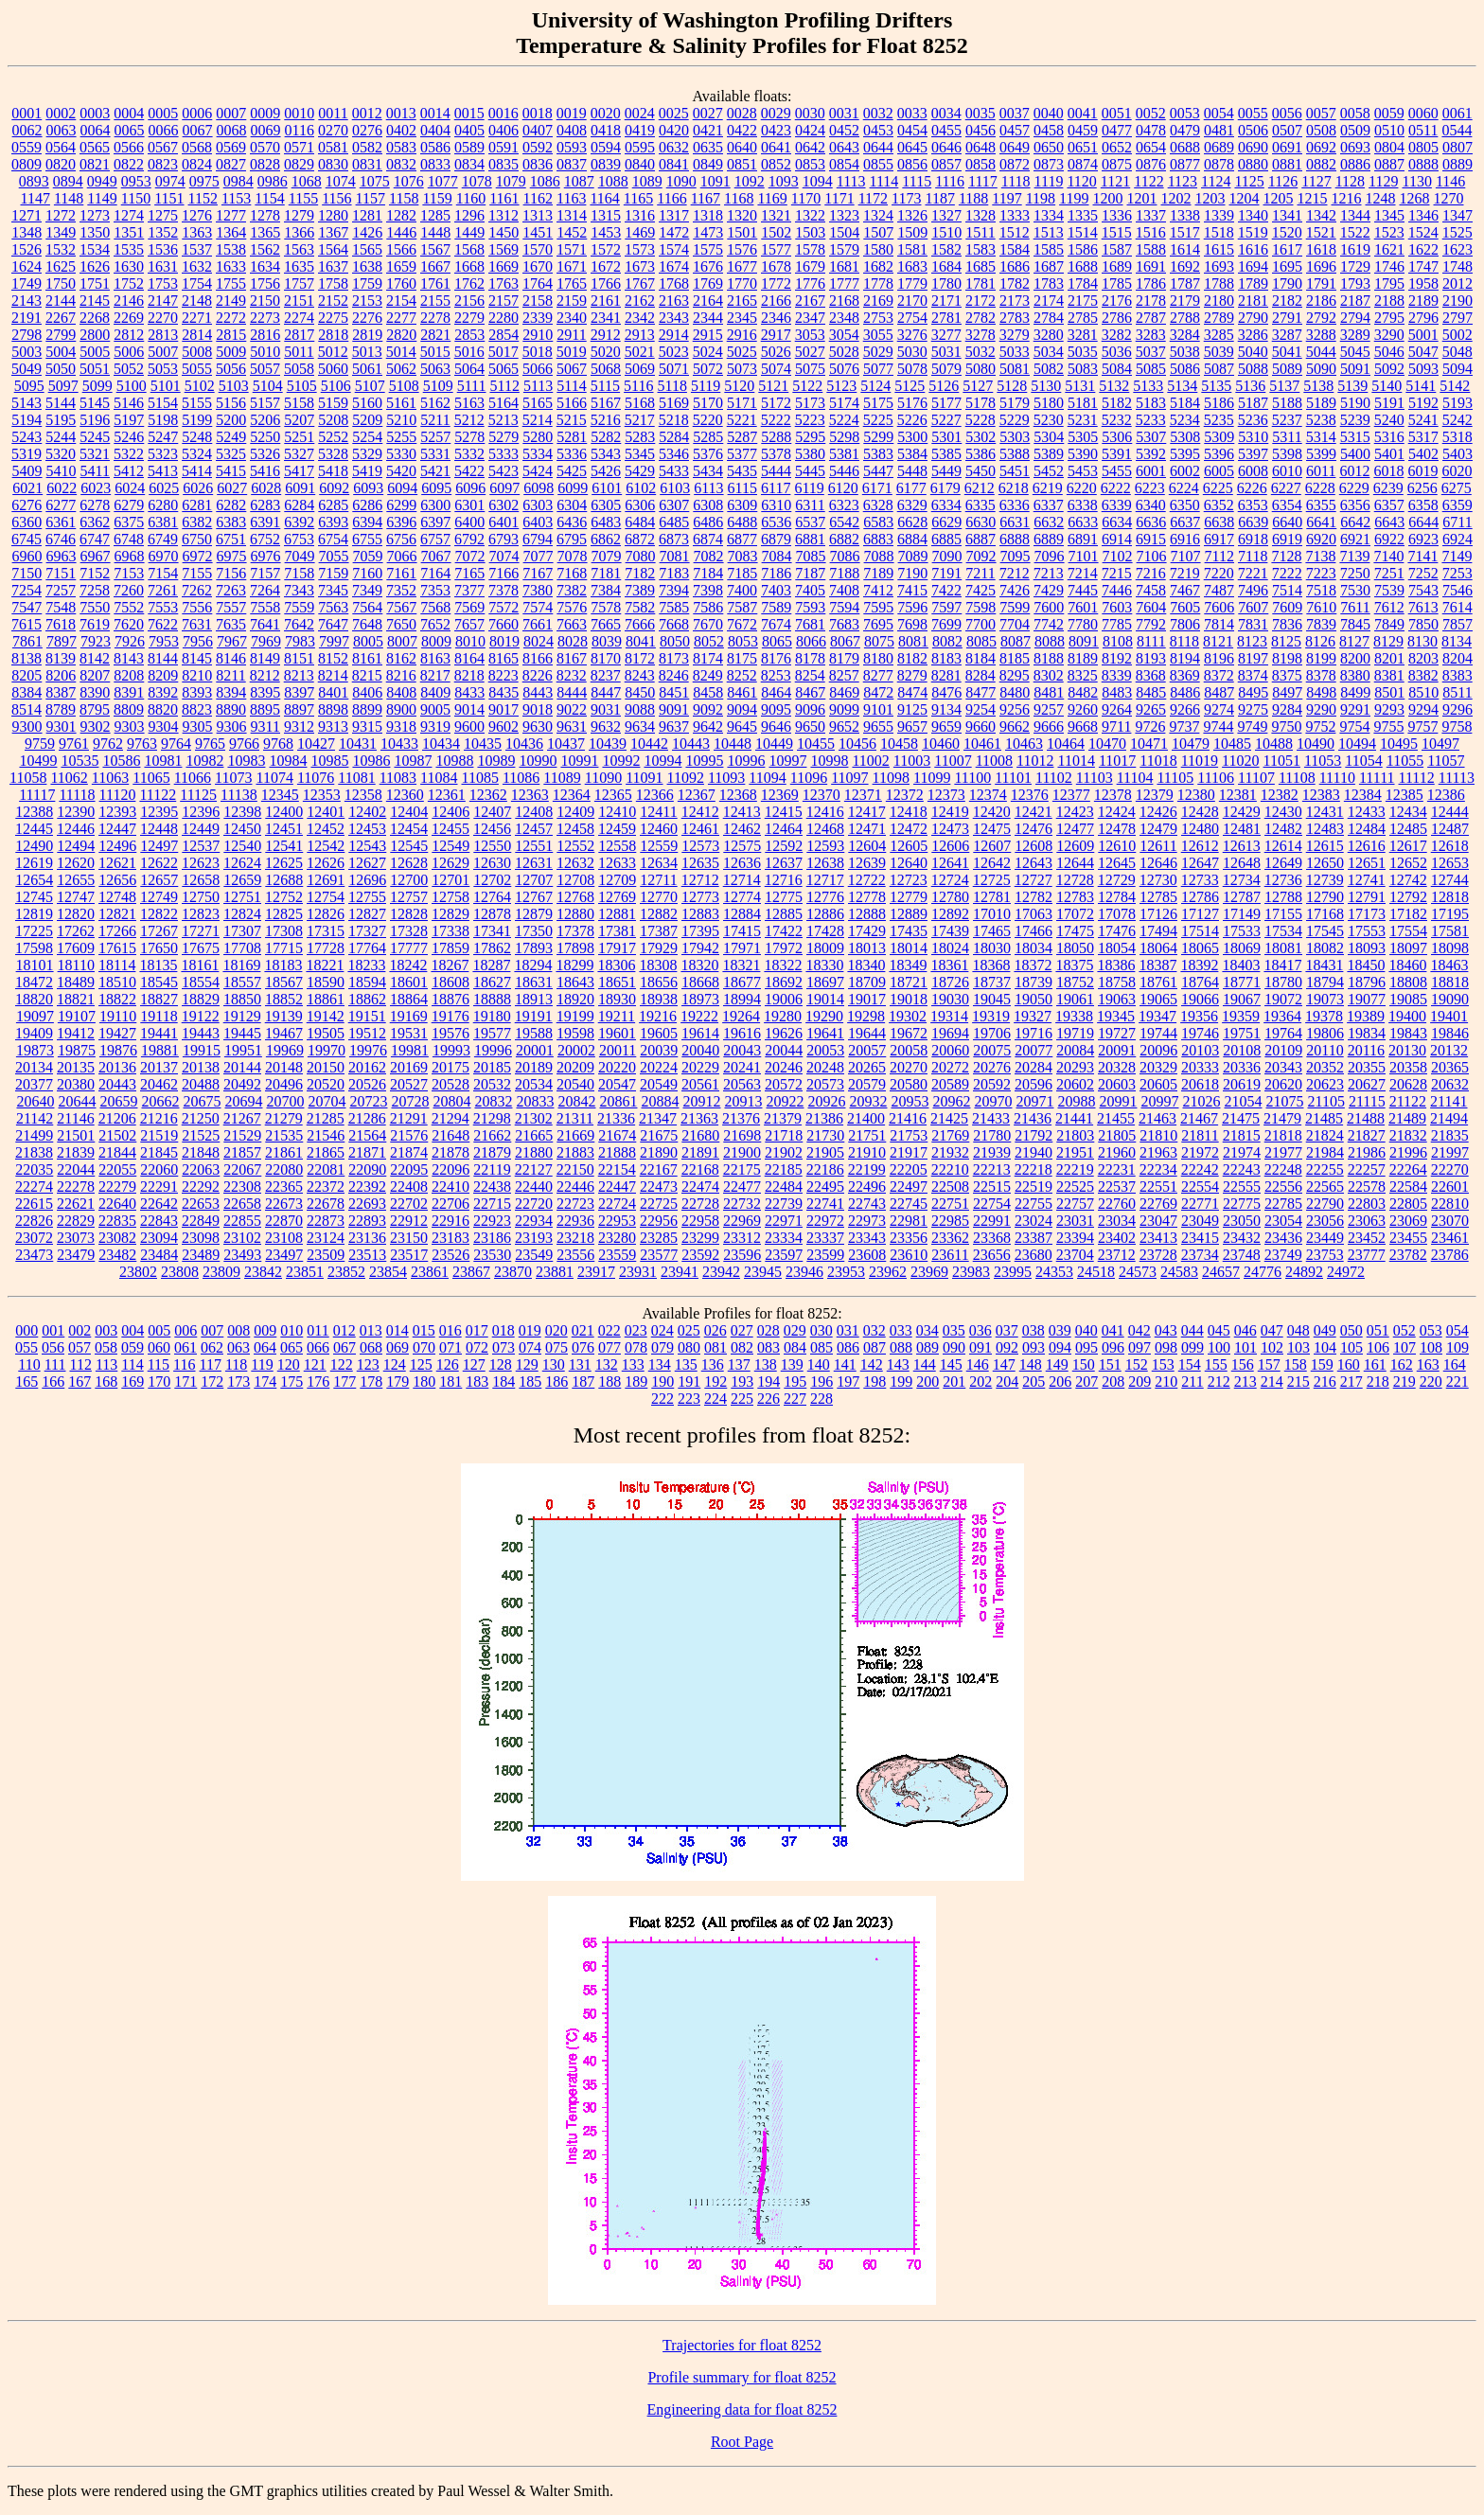 Image resolution: width=1484 pixels, height=2515 pixels. Describe the element at coordinates (368, 556) in the screenshot. I see `7059` at that location.